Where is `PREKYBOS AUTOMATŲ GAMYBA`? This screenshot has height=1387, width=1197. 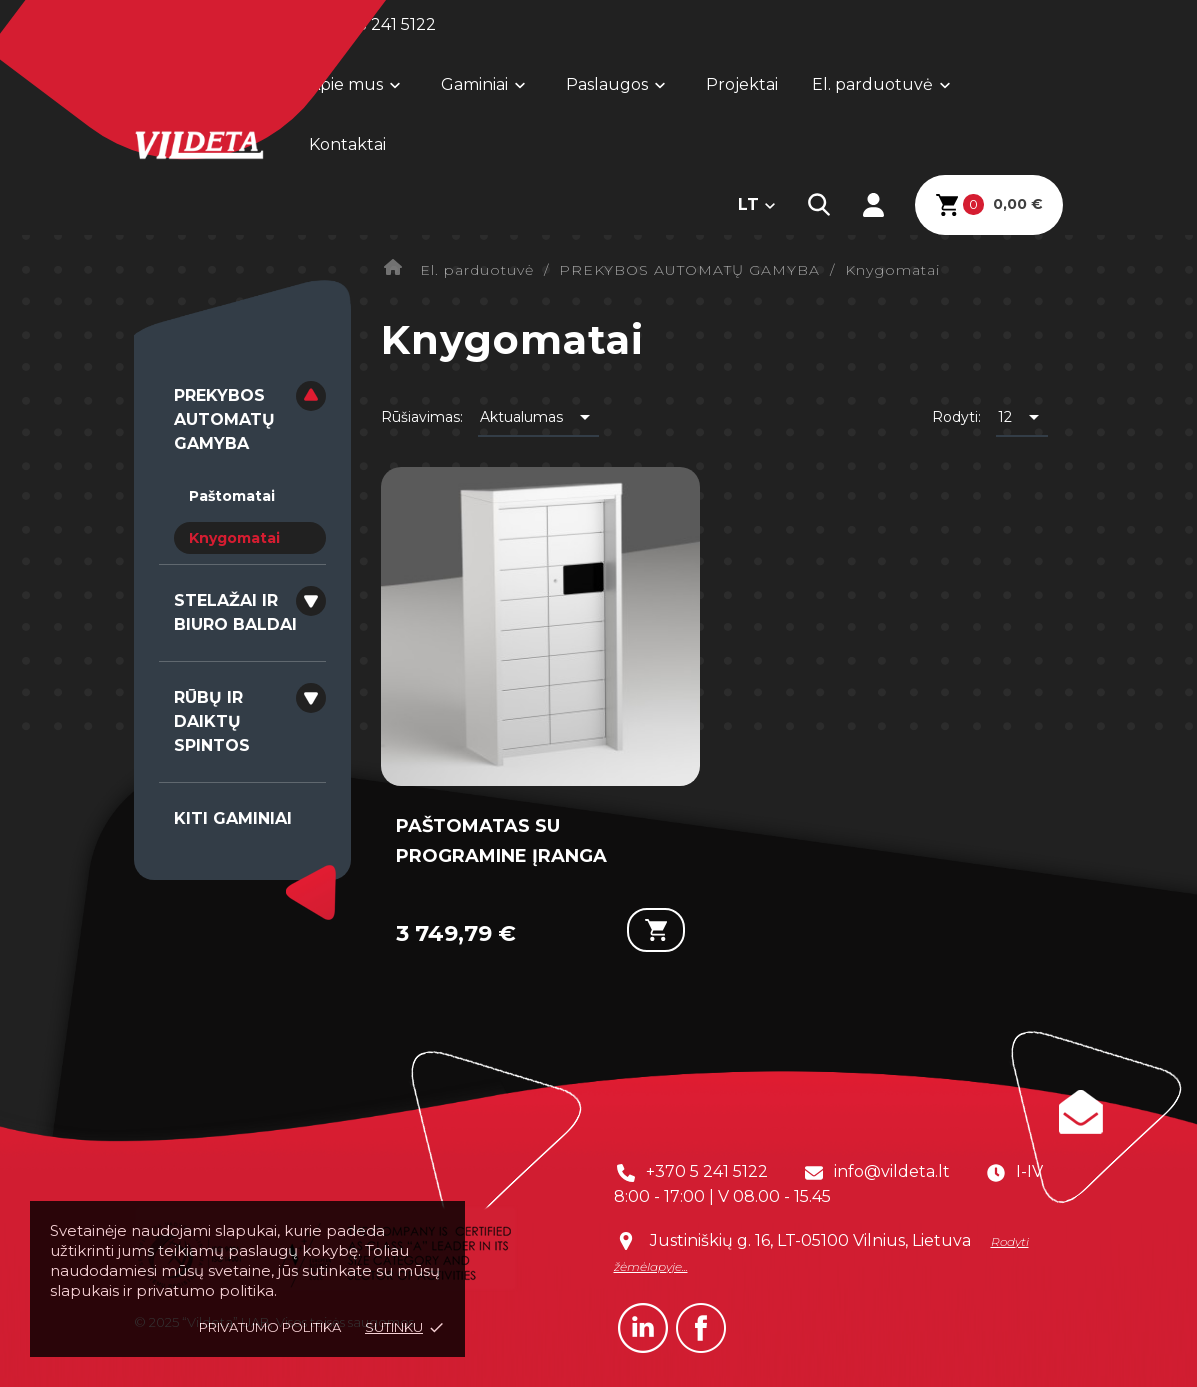 PREKYBOS AUTOMATŲ GAMYBA is located at coordinates (224, 419).